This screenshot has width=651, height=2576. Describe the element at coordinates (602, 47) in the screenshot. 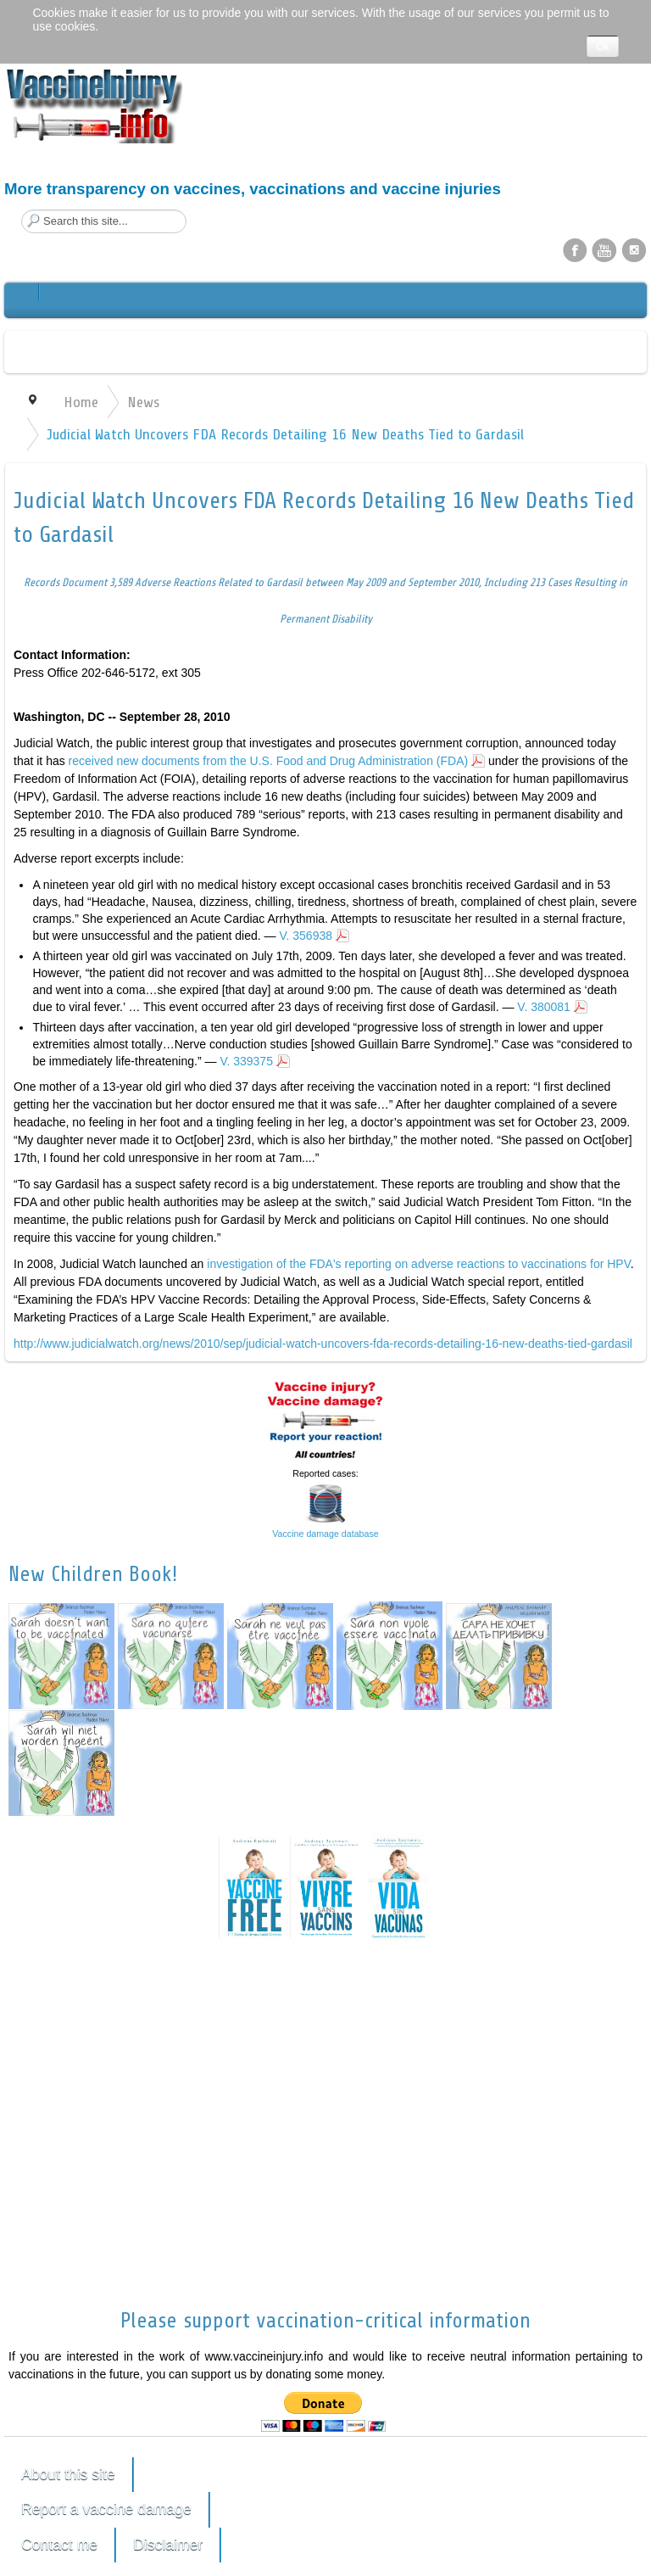

I see `Ok` at that location.